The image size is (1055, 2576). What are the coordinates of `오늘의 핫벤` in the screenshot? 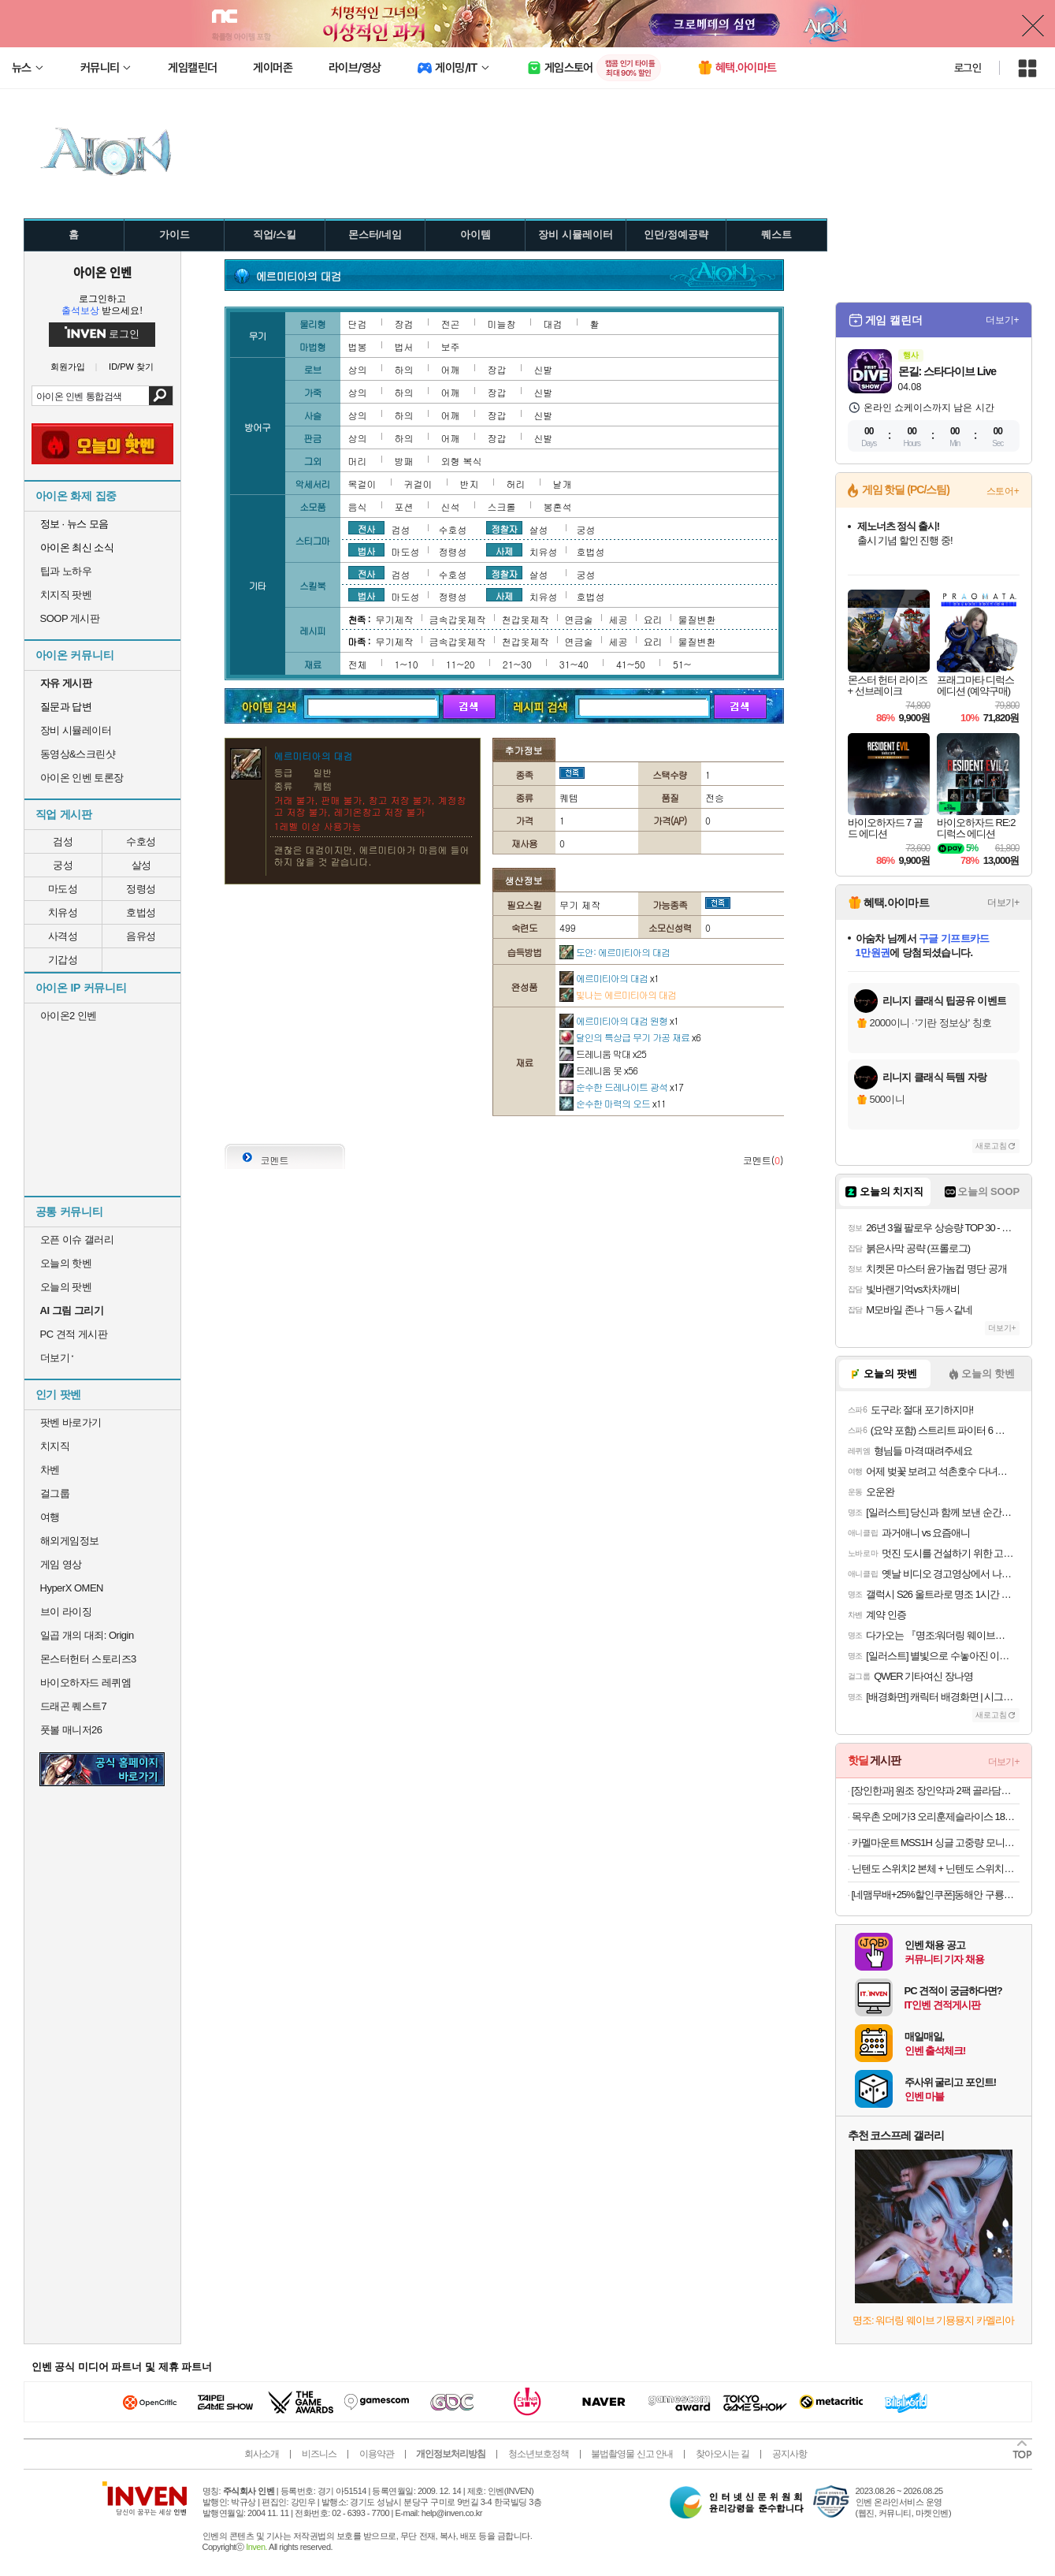 It's located at (66, 1263).